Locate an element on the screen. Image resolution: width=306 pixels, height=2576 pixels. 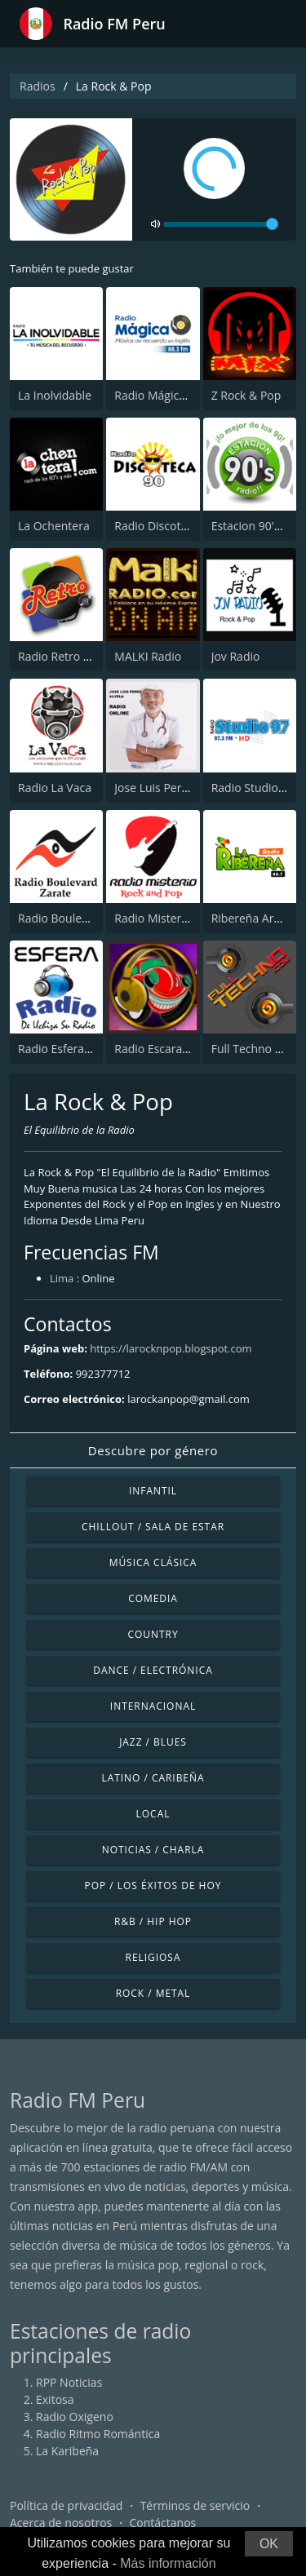
RPP Noticias is located at coordinates (69, 2382).